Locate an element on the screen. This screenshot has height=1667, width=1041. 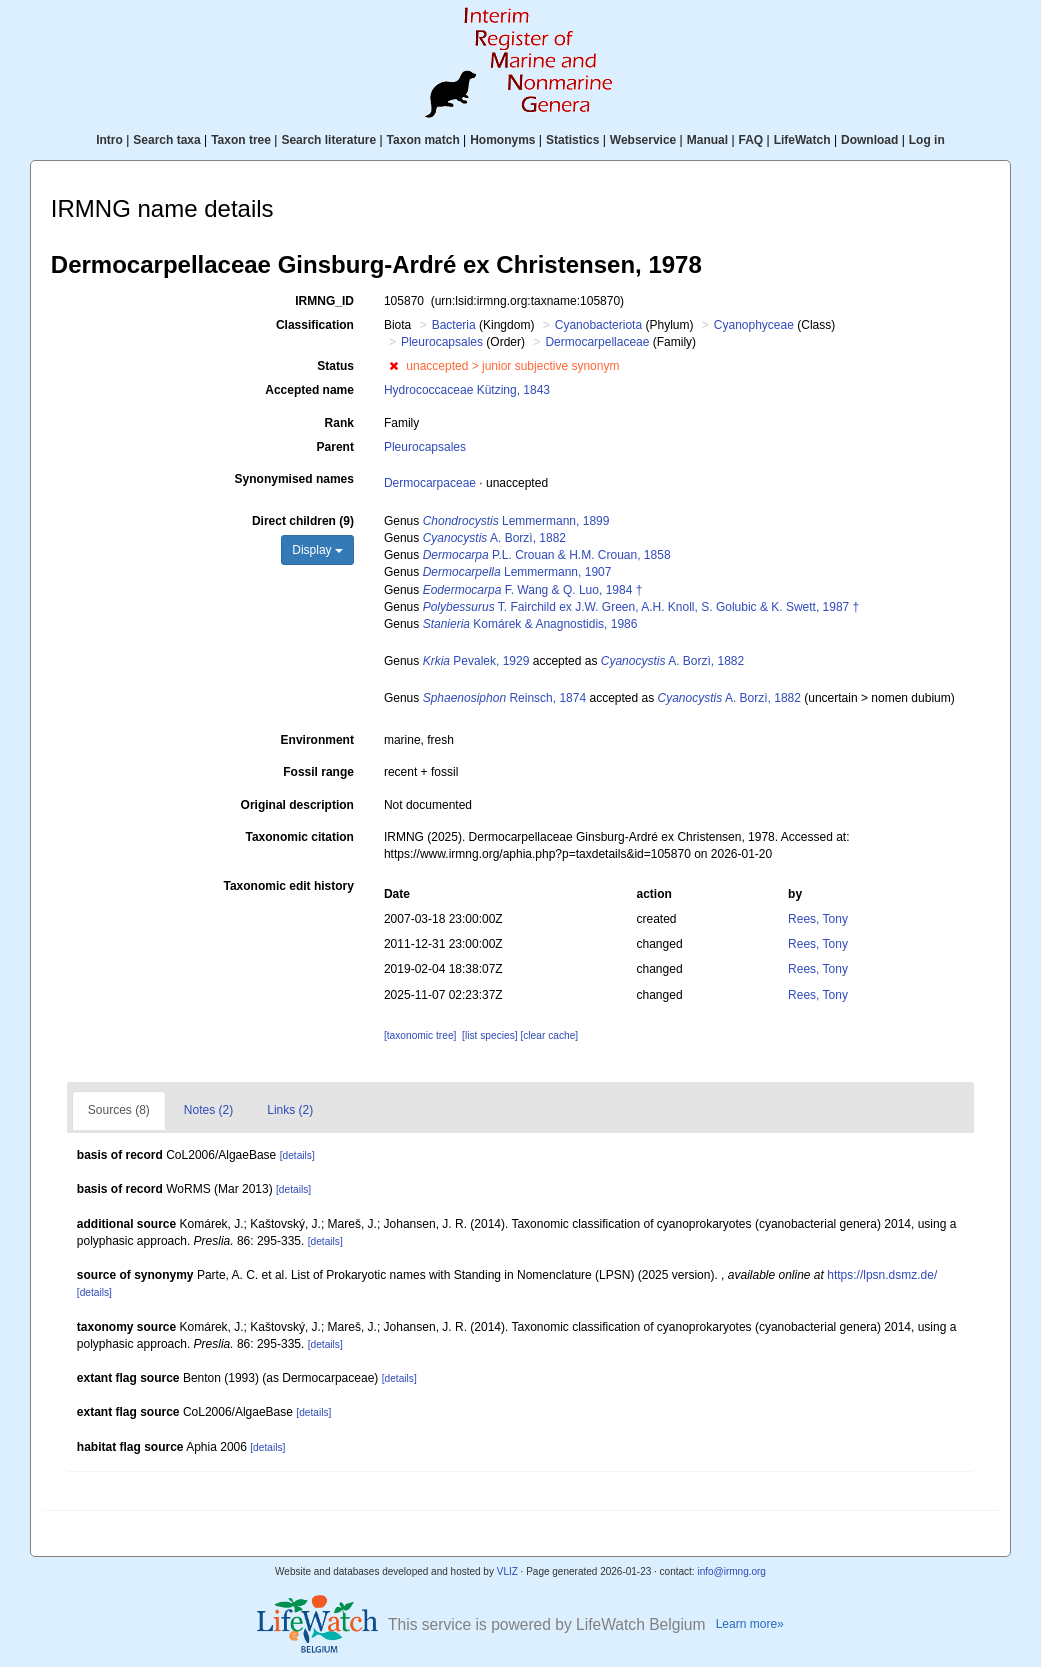
Links (2) is located at coordinates (290, 1110).